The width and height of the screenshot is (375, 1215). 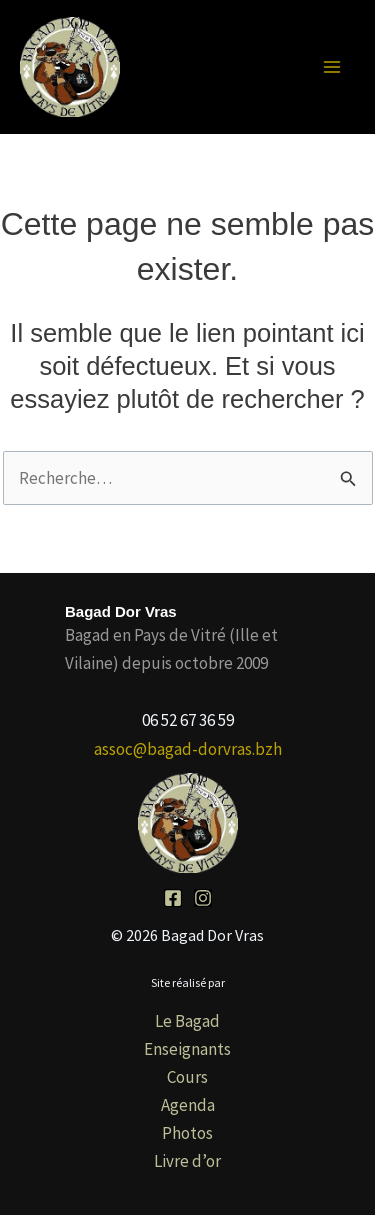 What do you see at coordinates (173, 898) in the screenshot?
I see `[Facebook]` at bounding box center [173, 898].